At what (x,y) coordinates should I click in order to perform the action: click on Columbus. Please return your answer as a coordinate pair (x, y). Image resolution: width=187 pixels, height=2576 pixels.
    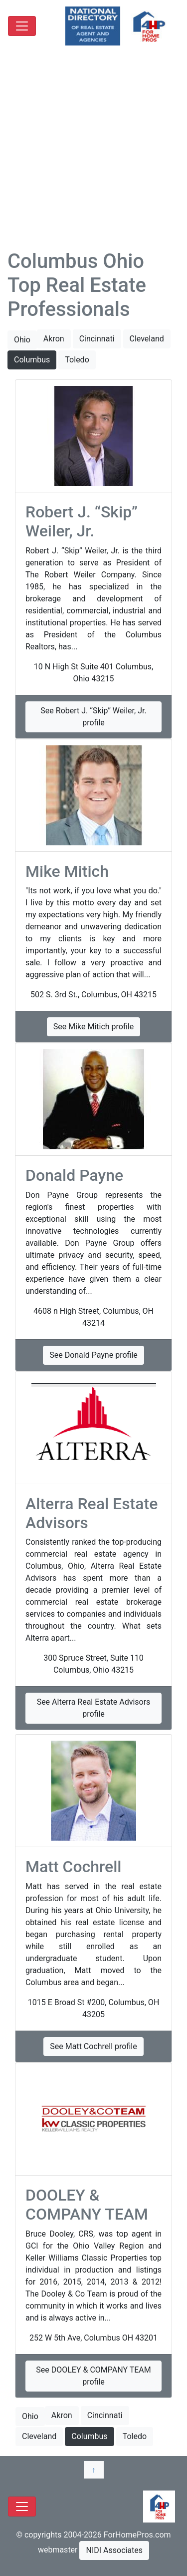
    Looking at the image, I should click on (32, 359).